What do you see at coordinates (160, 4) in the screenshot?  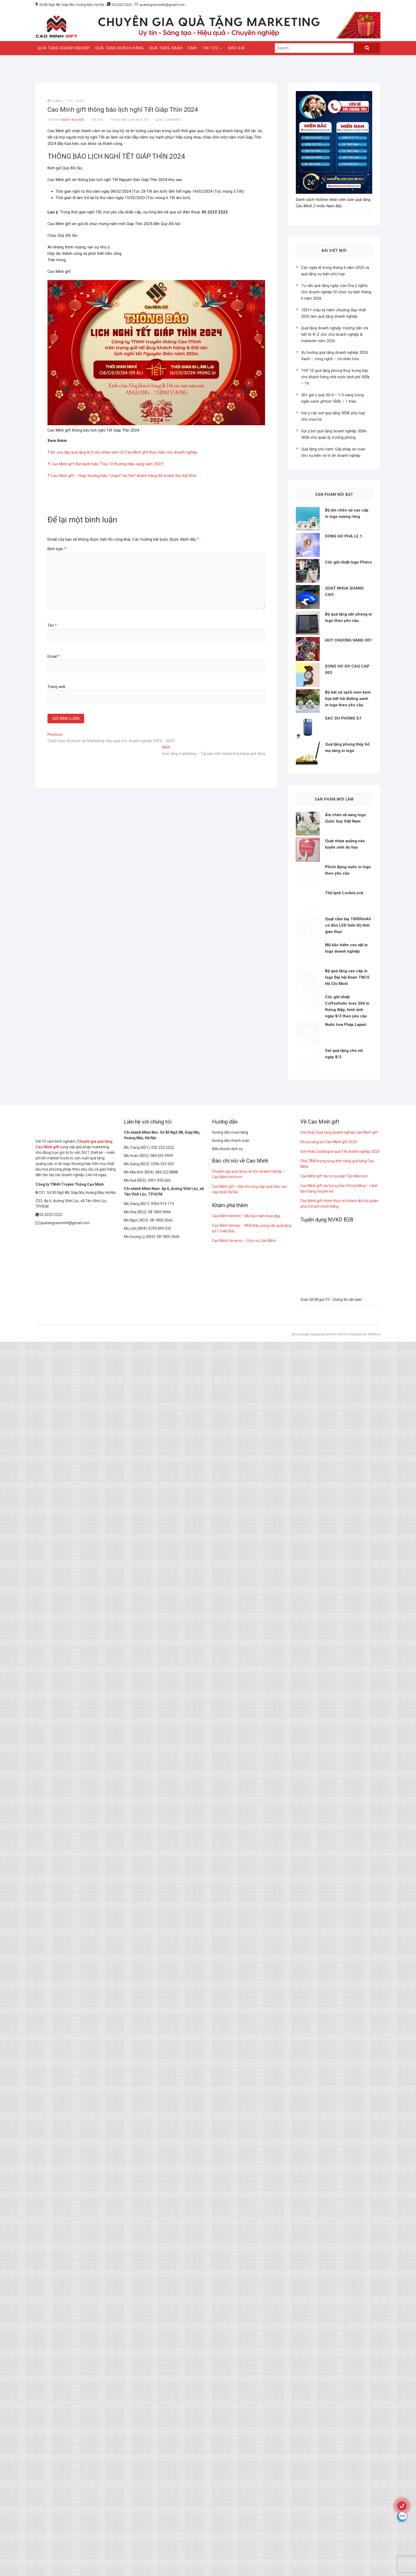 I see `quatangcaominh@gmail.com` at bounding box center [160, 4].